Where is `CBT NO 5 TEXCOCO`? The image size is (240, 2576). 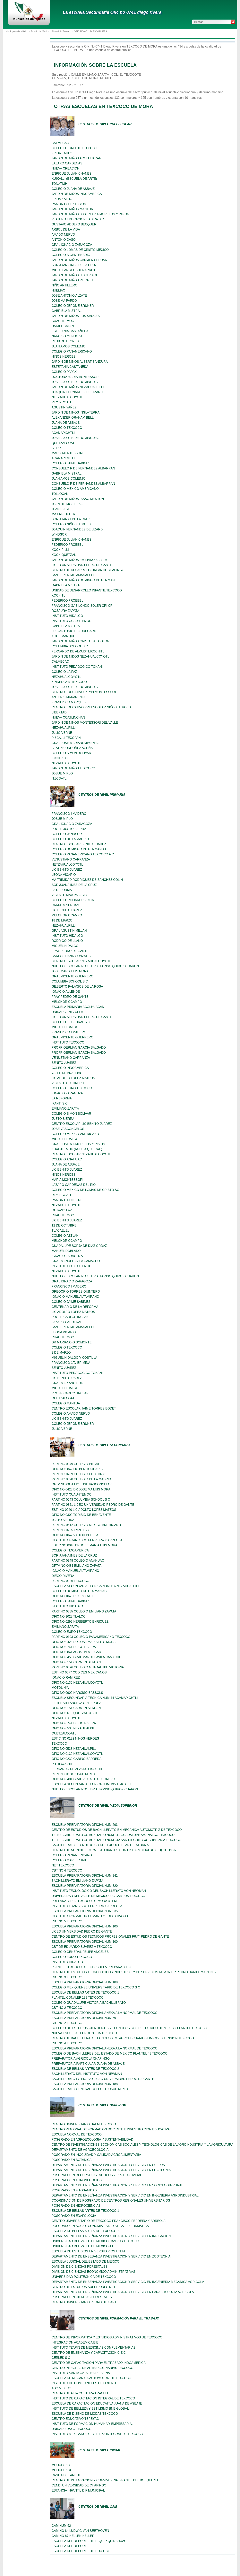 CBT NO 5 TEXCOCO is located at coordinates (67, 1921).